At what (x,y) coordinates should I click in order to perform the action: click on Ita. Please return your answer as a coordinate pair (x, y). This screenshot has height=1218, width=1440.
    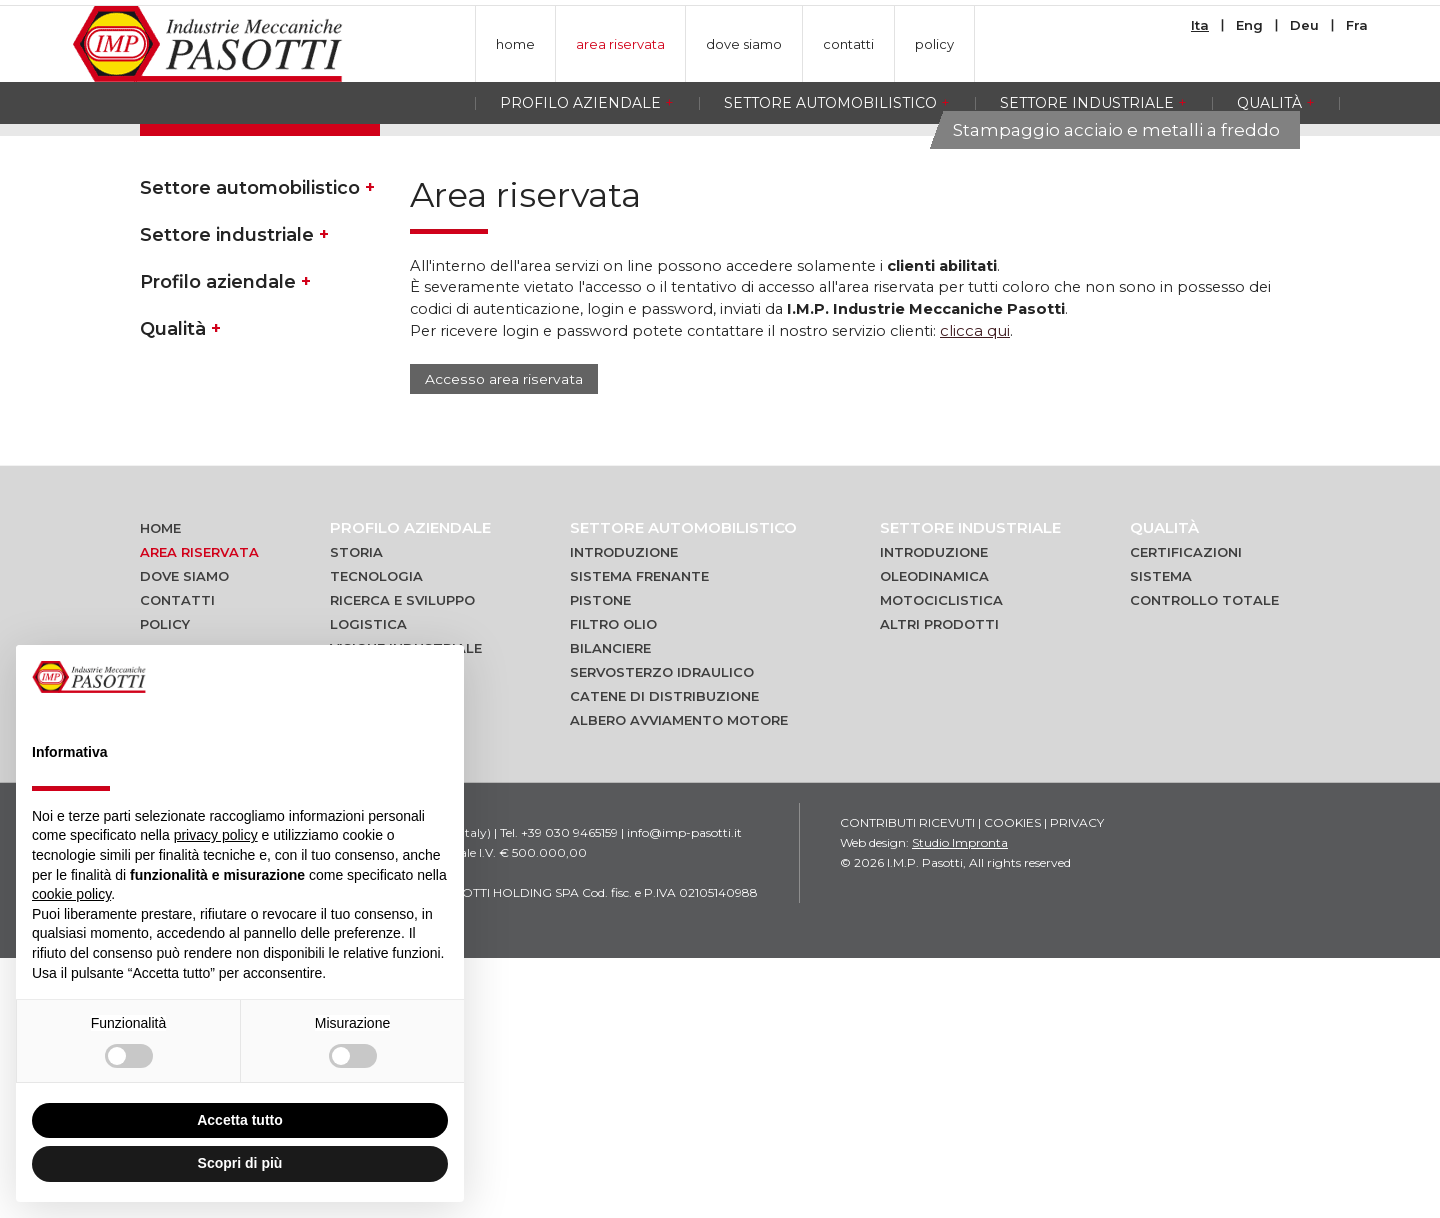
    Looking at the image, I should click on (1200, 25).